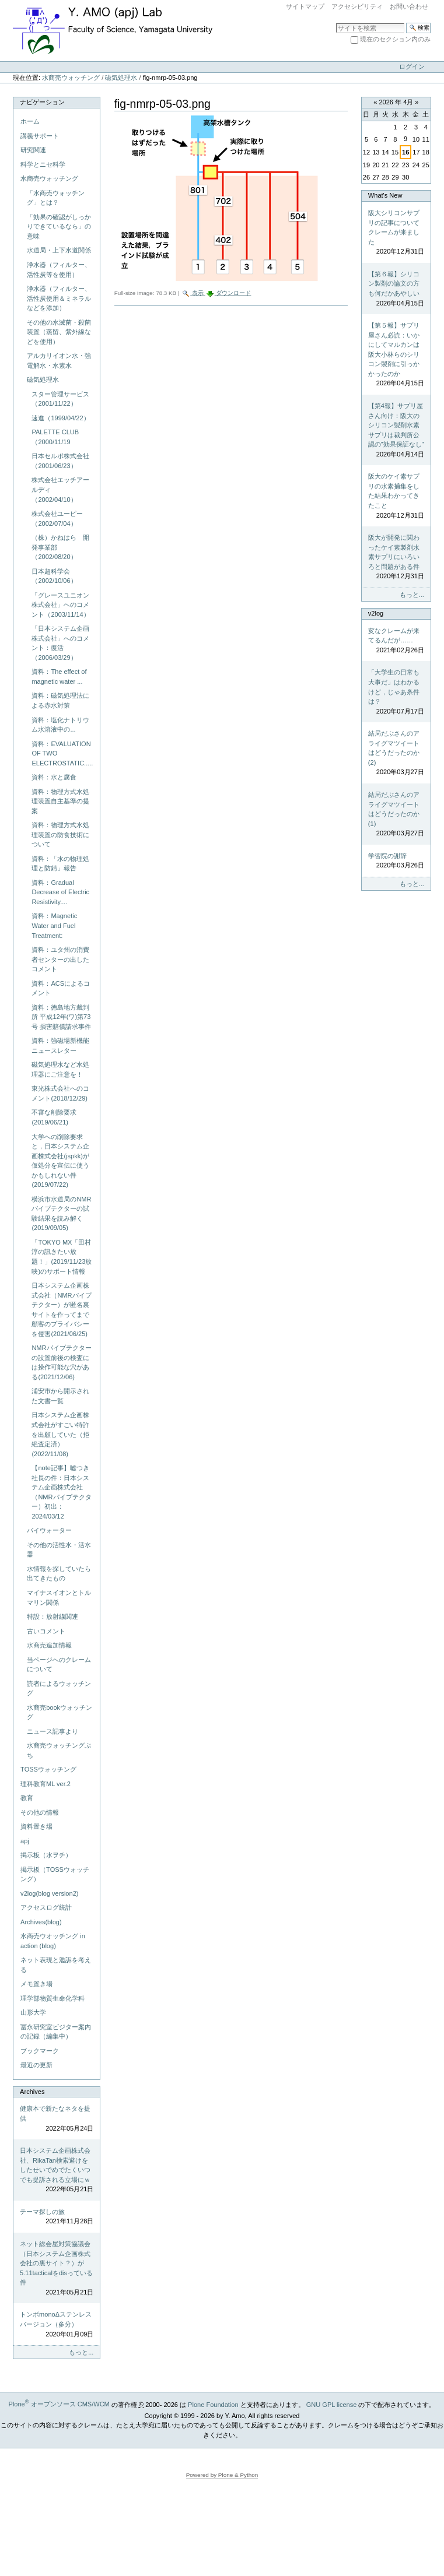  What do you see at coordinates (71, 77) in the screenshot?
I see `水商売ウォッチング` at bounding box center [71, 77].